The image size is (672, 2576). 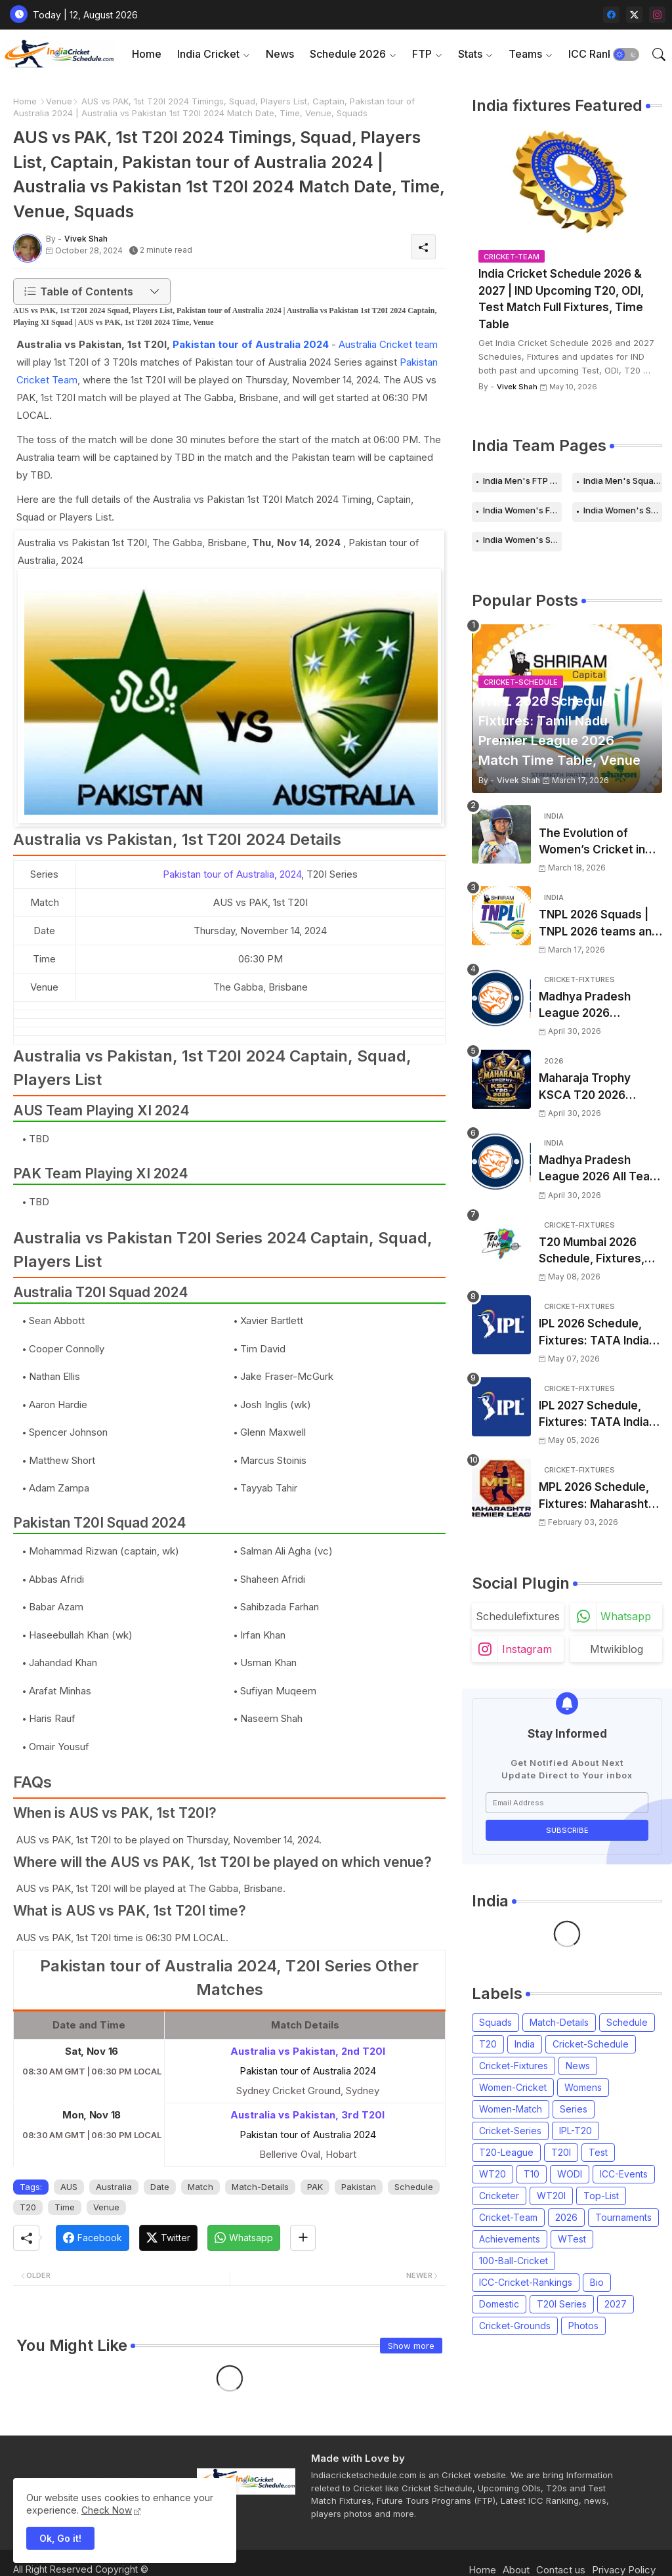 What do you see at coordinates (68, 2186) in the screenshot?
I see `AUS` at bounding box center [68, 2186].